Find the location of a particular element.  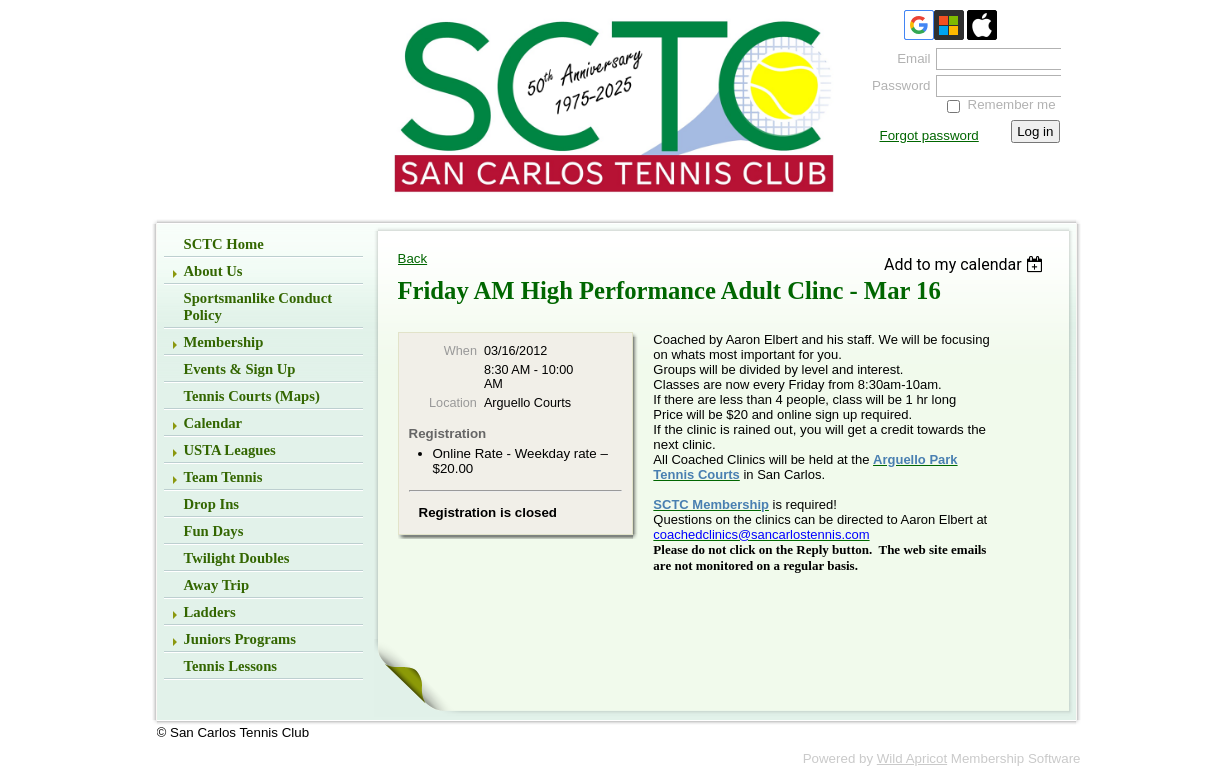

Tennis Courts (Maps) is located at coordinates (252, 396).